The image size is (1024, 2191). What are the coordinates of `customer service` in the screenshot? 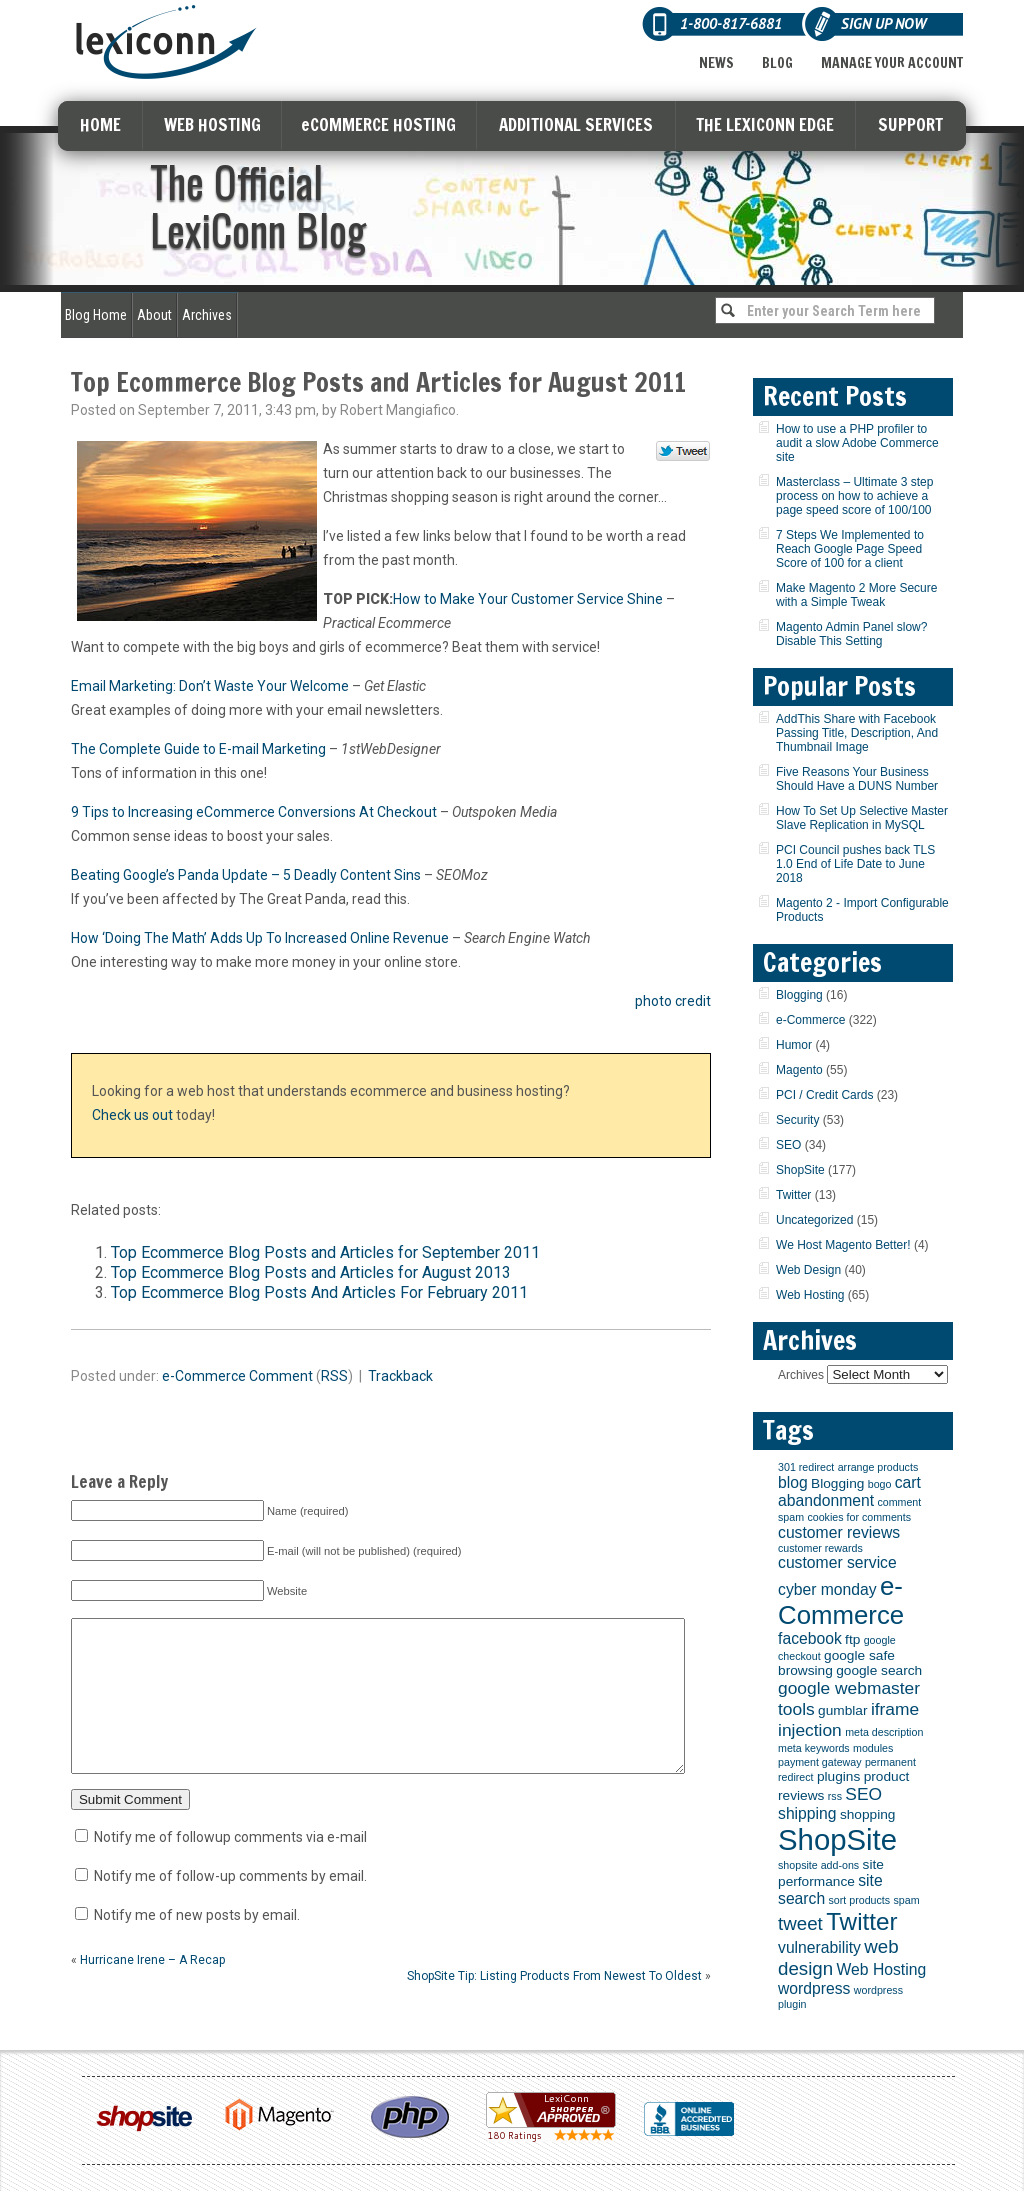 It's located at (837, 1562).